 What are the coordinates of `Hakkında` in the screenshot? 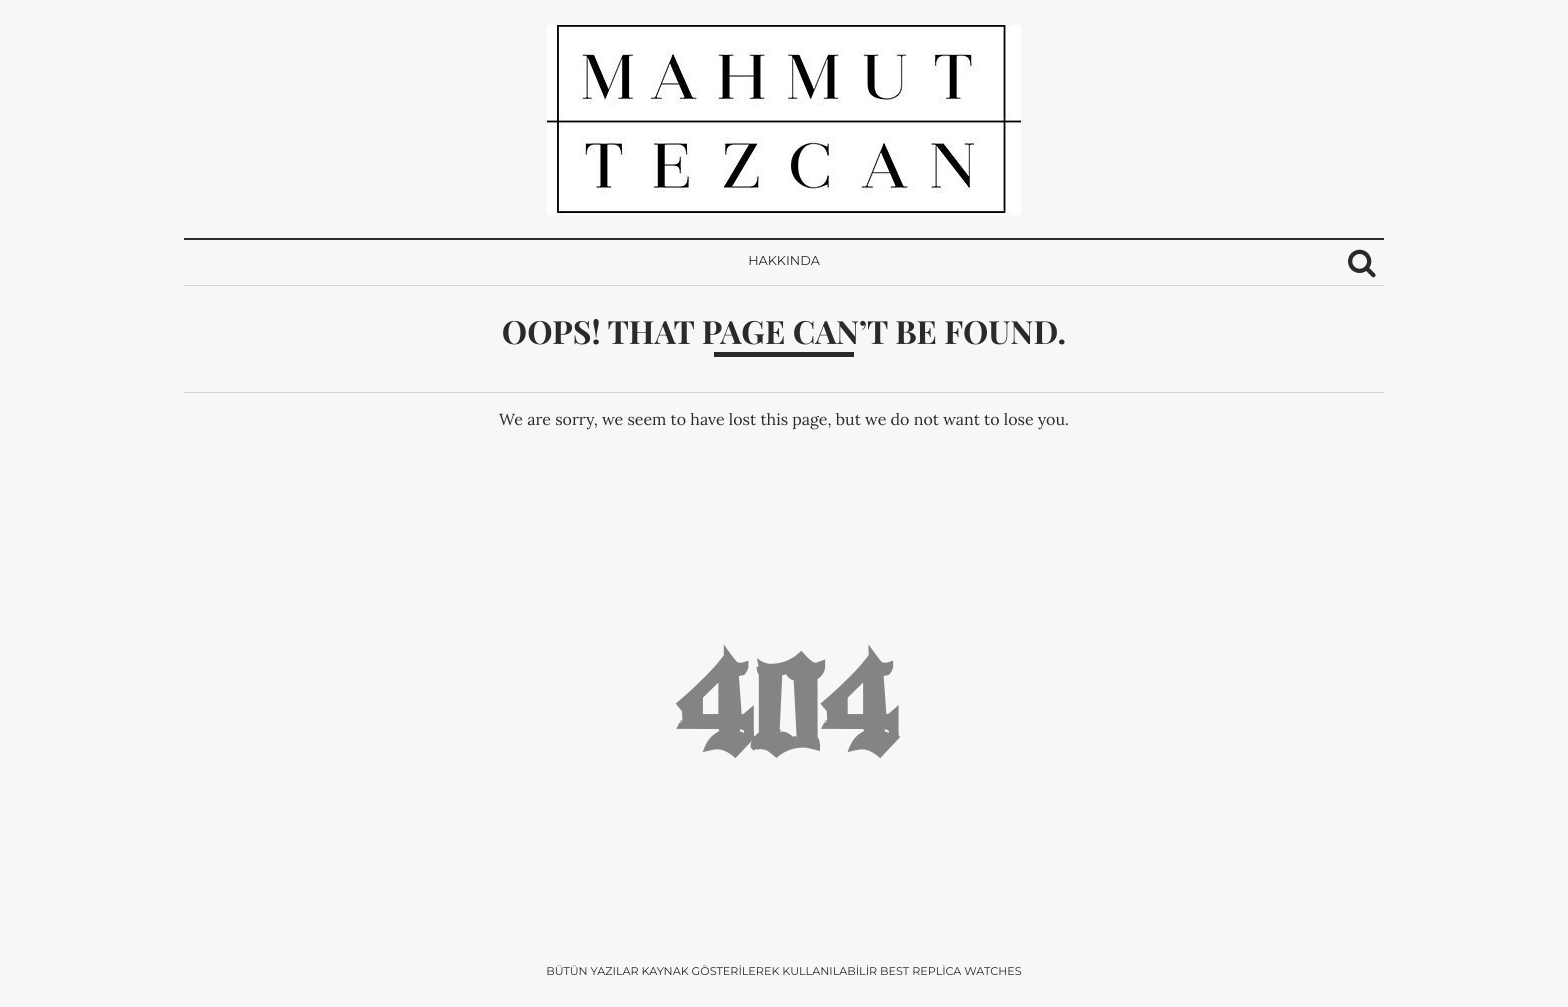 It's located at (784, 261).